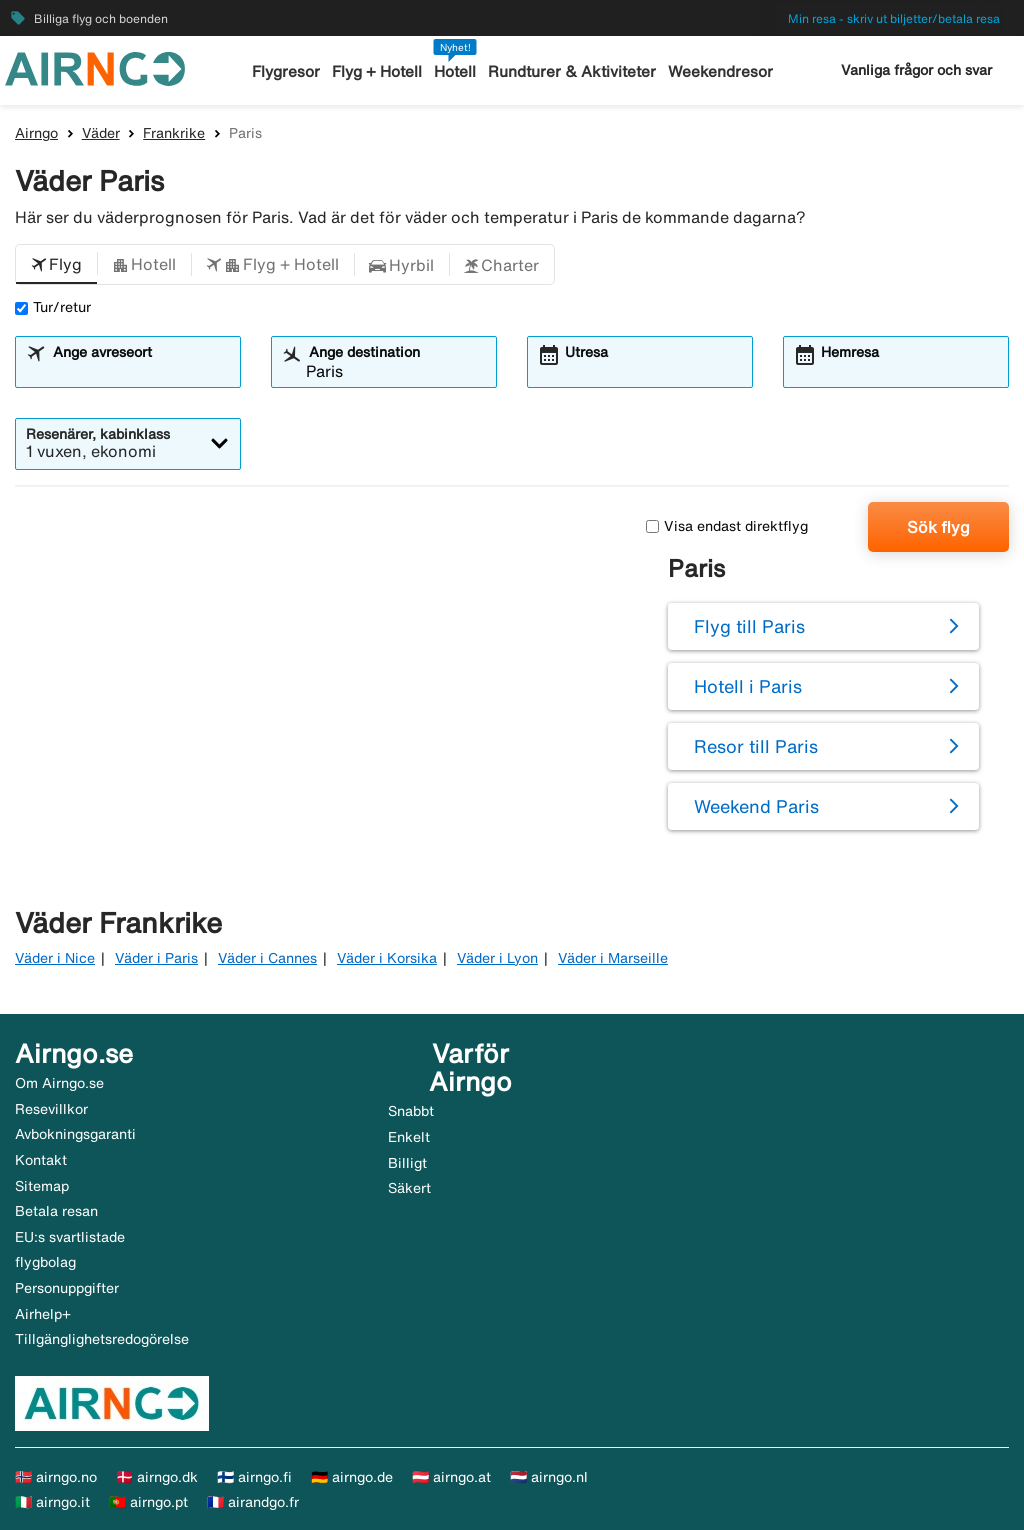 The image size is (1024, 1530). Describe the element at coordinates (727, 526) in the screenshot. I see `Visa endast direktflyg` at that location.